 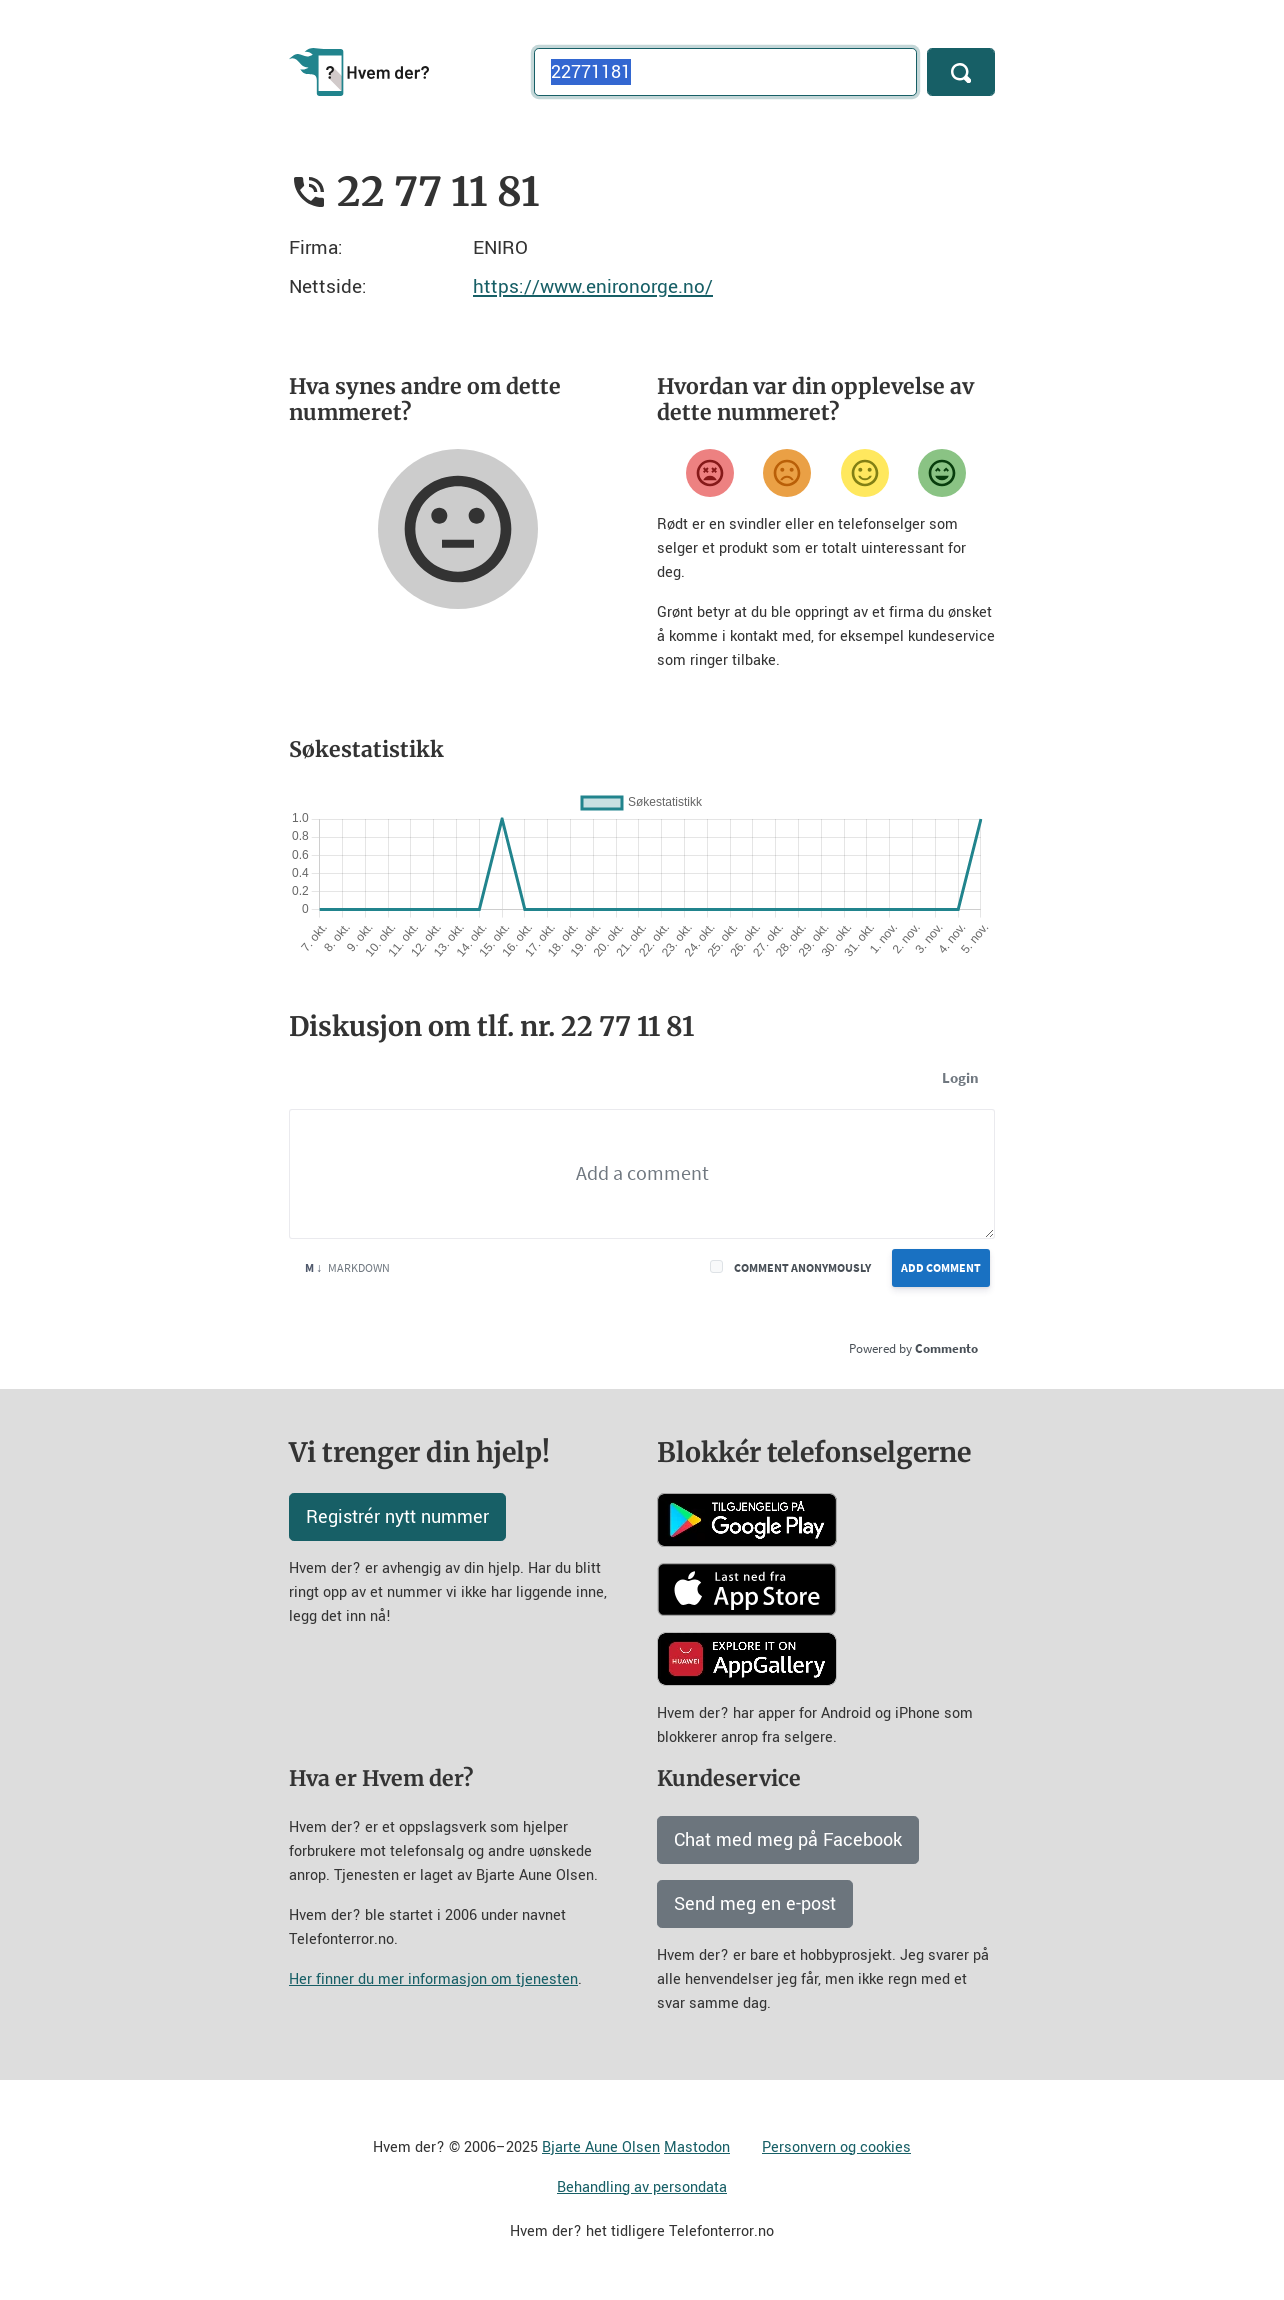 What do you see at coordinates (601, 2147) in the screenshot?
I see `Bjarte Aune Olsen` at bounding box center [601, 2147].